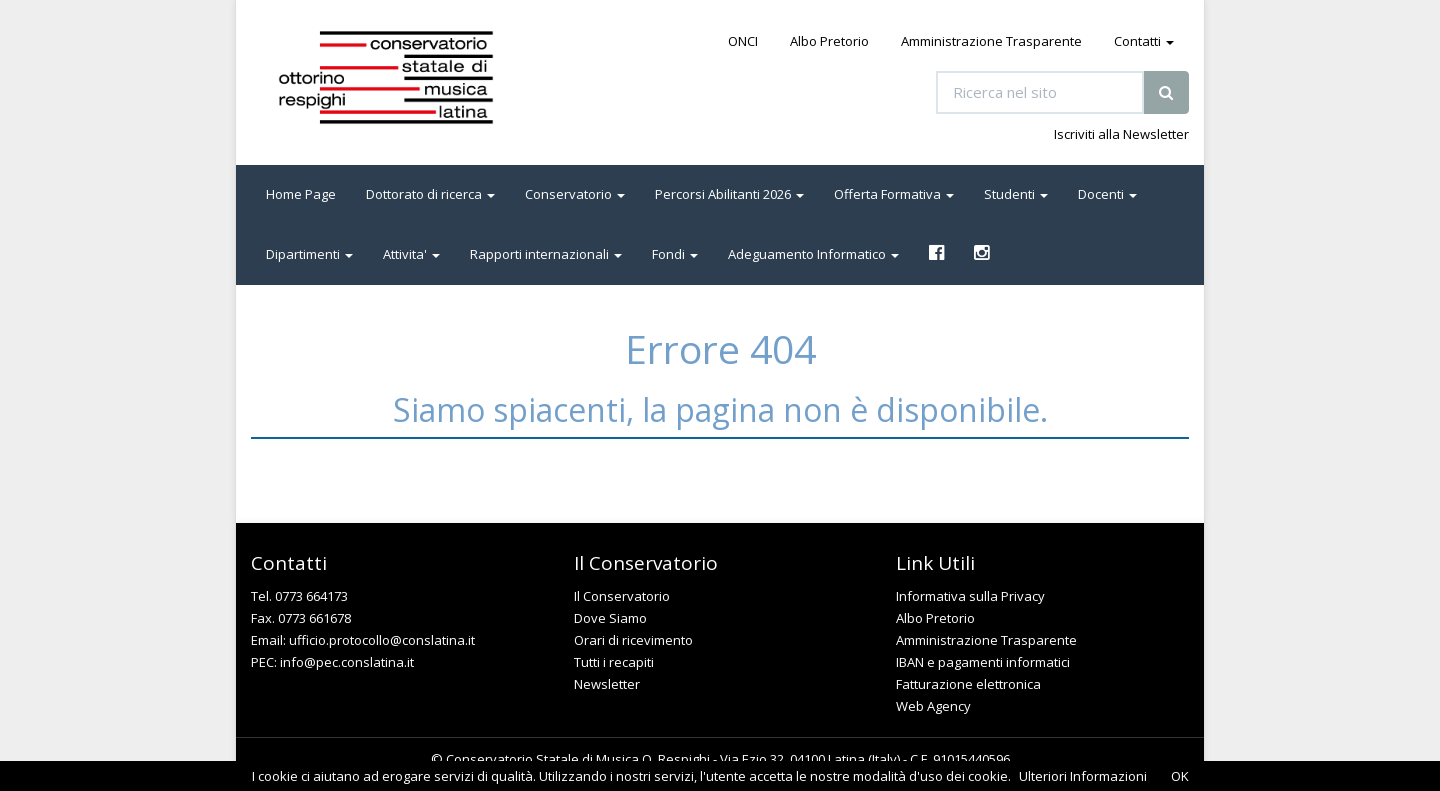  What do you see at coordinates (610, 618) in the screenshot?
I see `Dove Siamo` at bounding box center [610, 618].